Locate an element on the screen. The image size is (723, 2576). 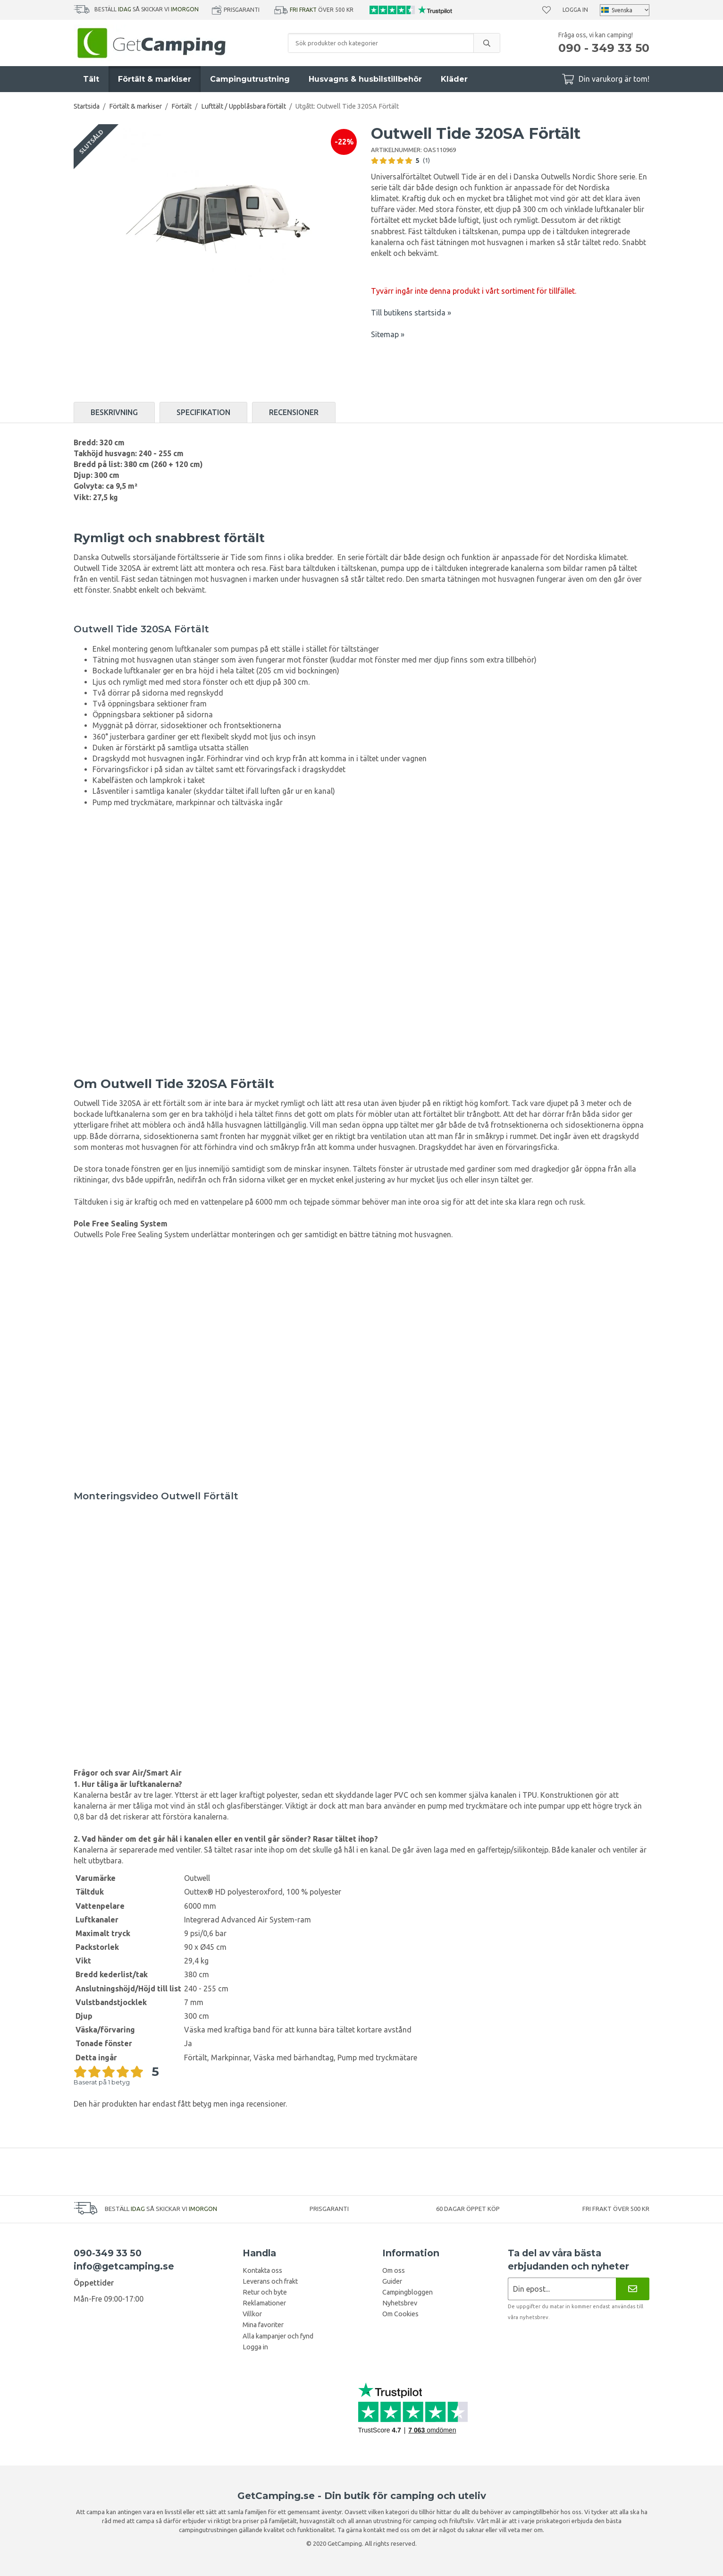
[Nyhetsbrev ansökan] is located at coordinates (562, 2289).